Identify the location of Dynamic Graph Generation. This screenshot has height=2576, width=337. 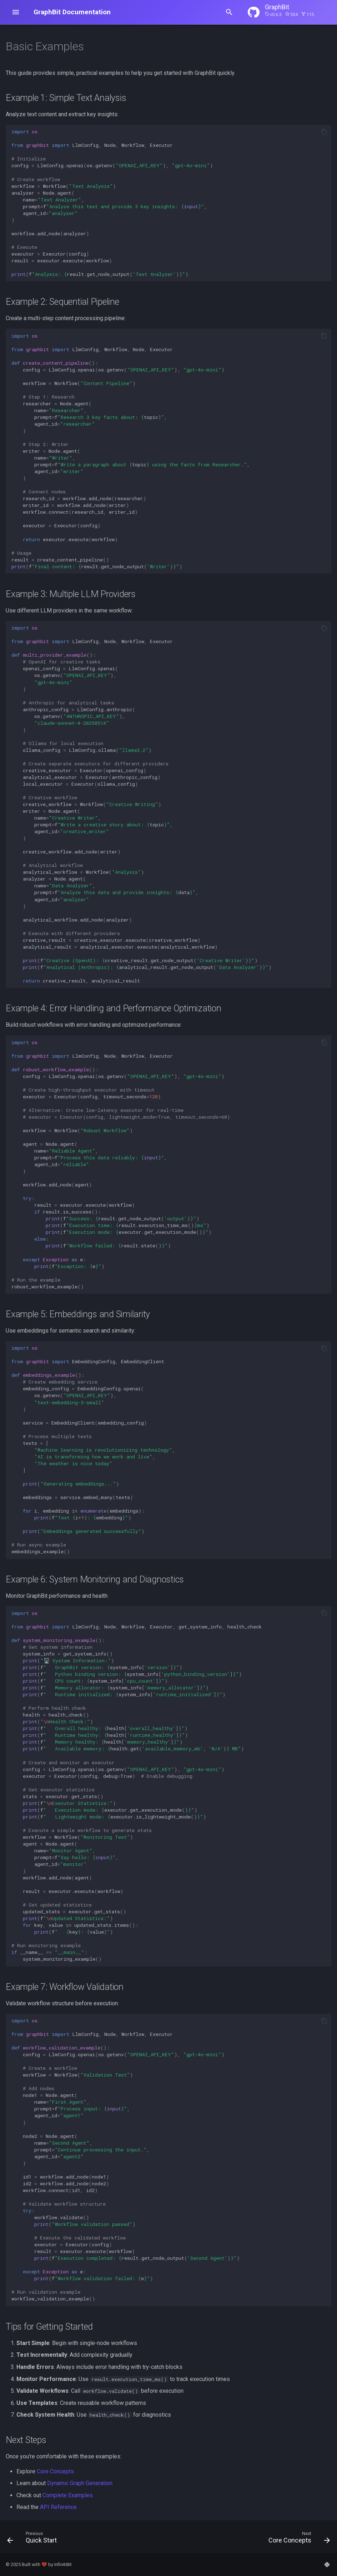
(79, 2483).